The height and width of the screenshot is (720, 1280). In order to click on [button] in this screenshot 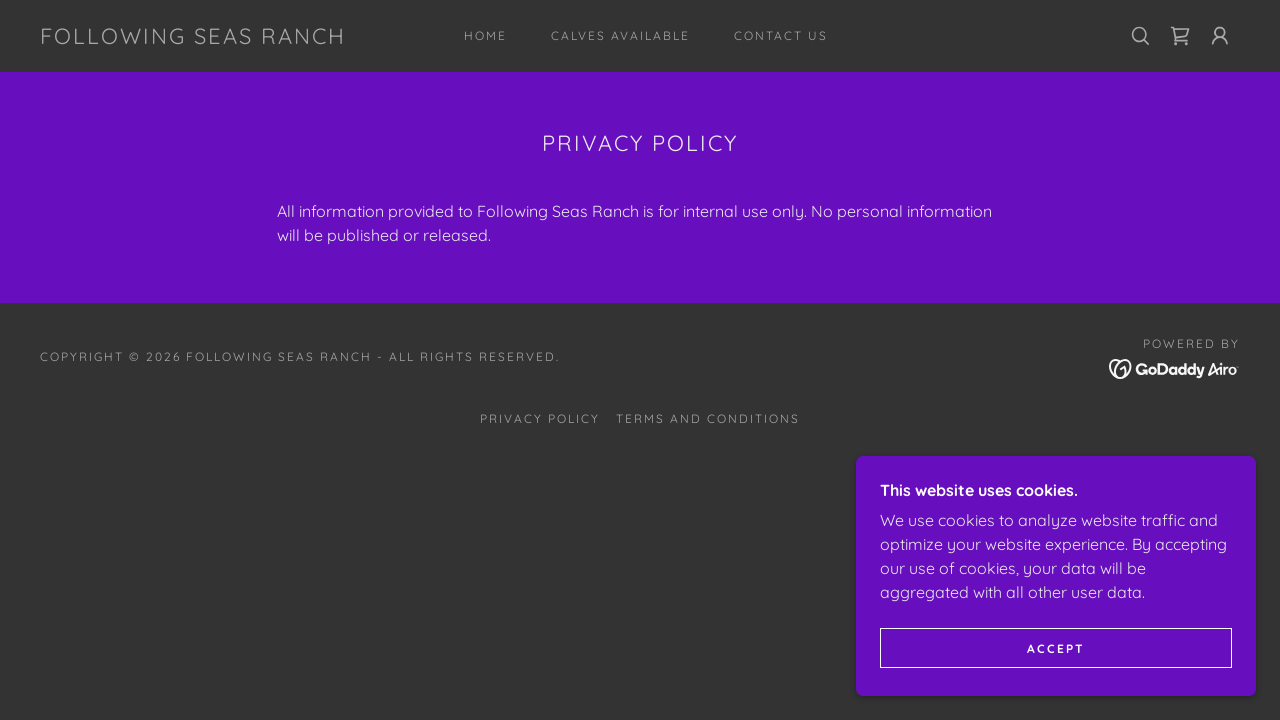, I will do `click(1220, 36)`.